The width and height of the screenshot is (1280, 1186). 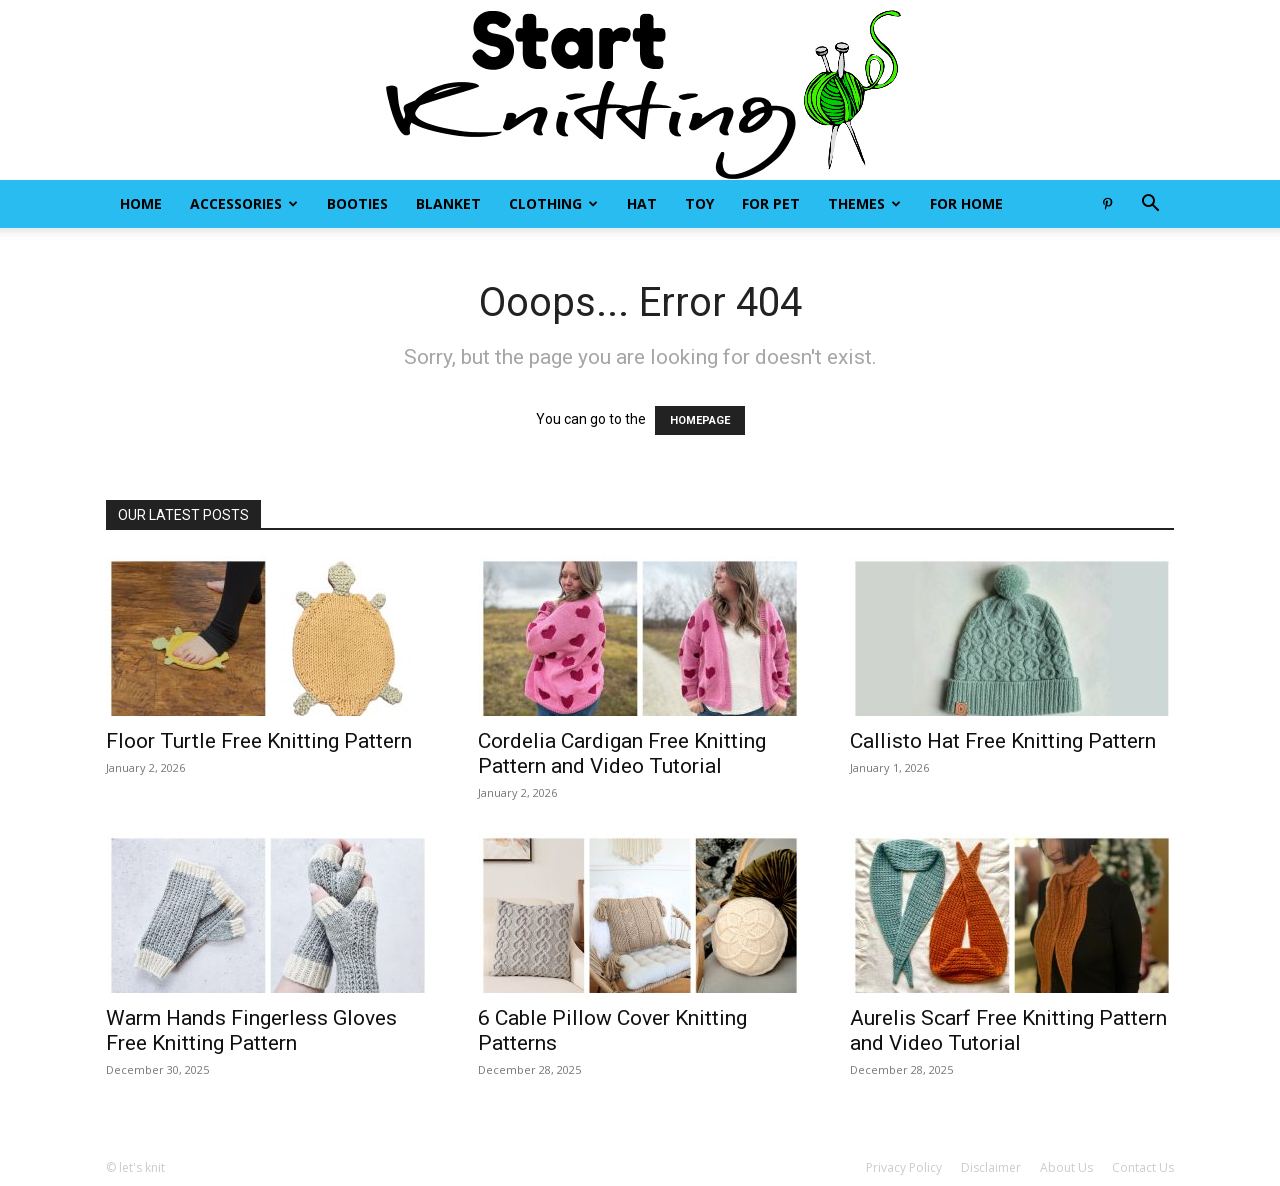 I want to click on Toy, so click(x=699, y=203).